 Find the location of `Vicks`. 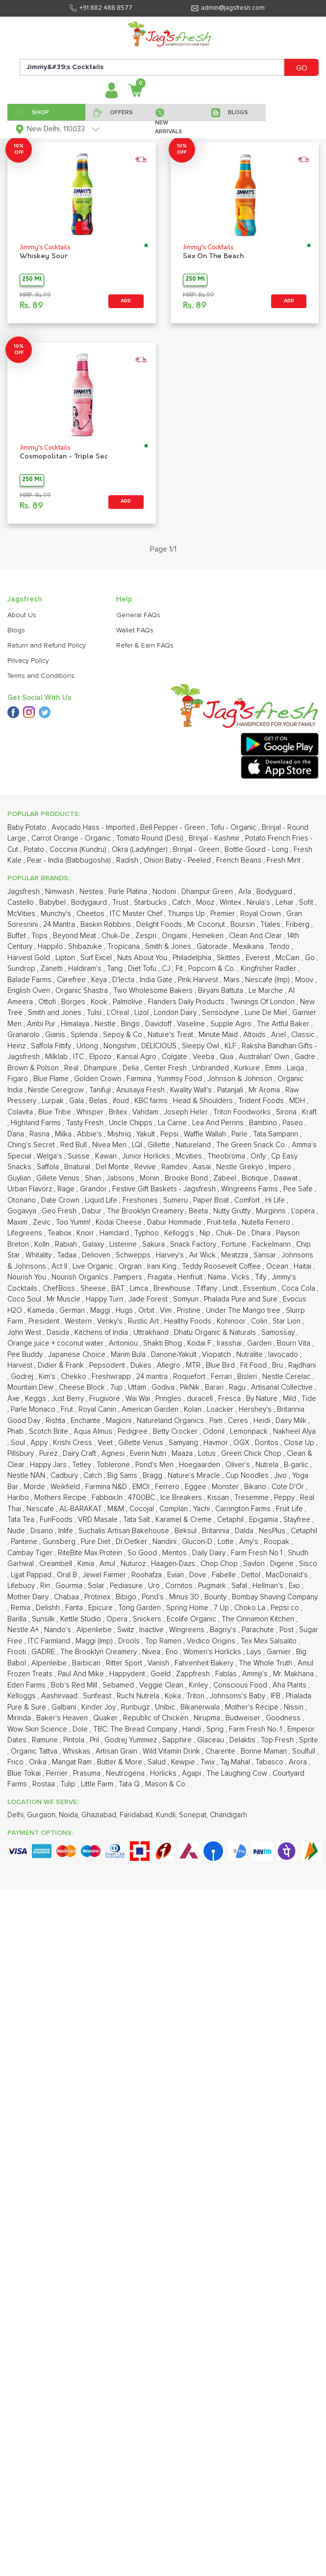

Vicks is located at coordinates (241, 1277).